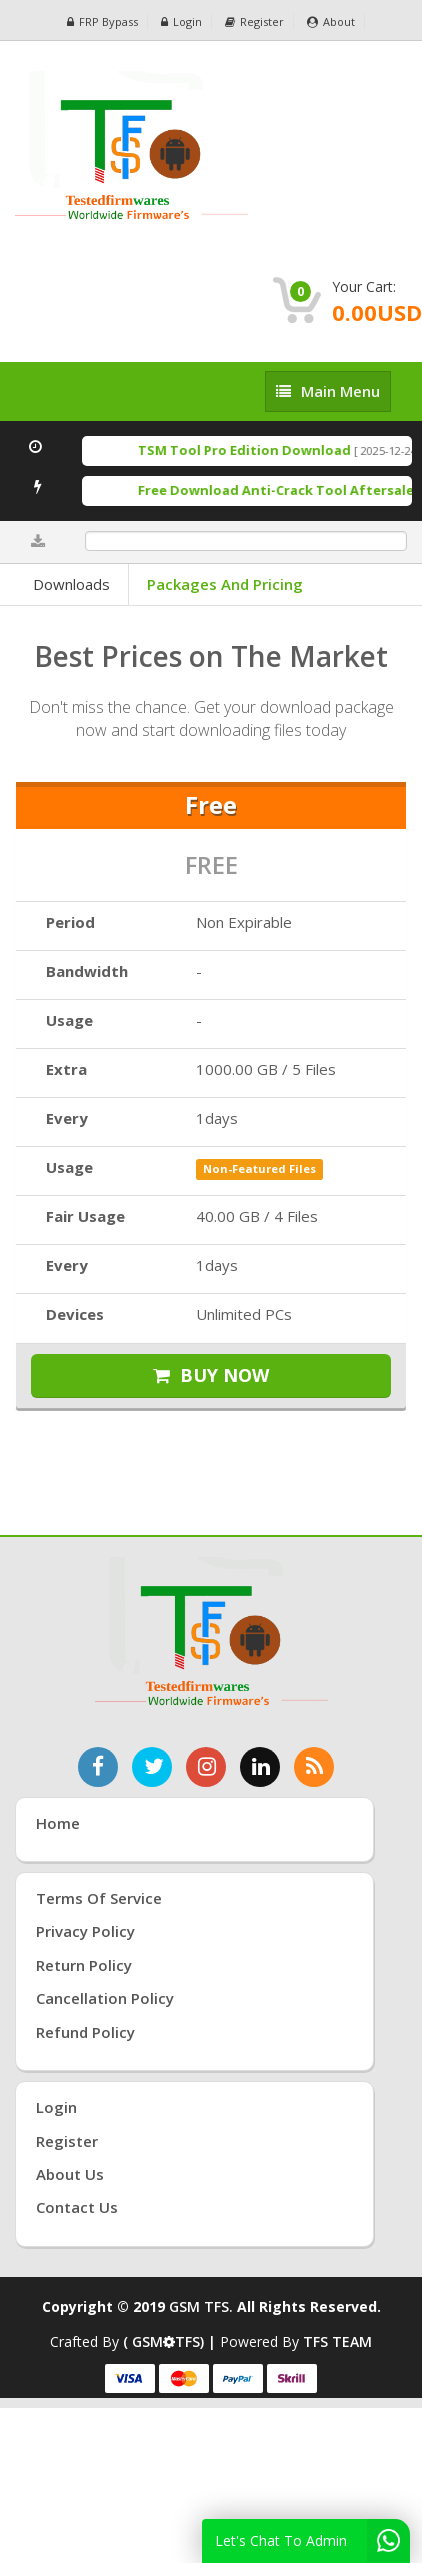  What do you see at coordinates (171, 2341) in the screenshot?
I see `( GSMTFS) |` at bounding box center [171, 2341].